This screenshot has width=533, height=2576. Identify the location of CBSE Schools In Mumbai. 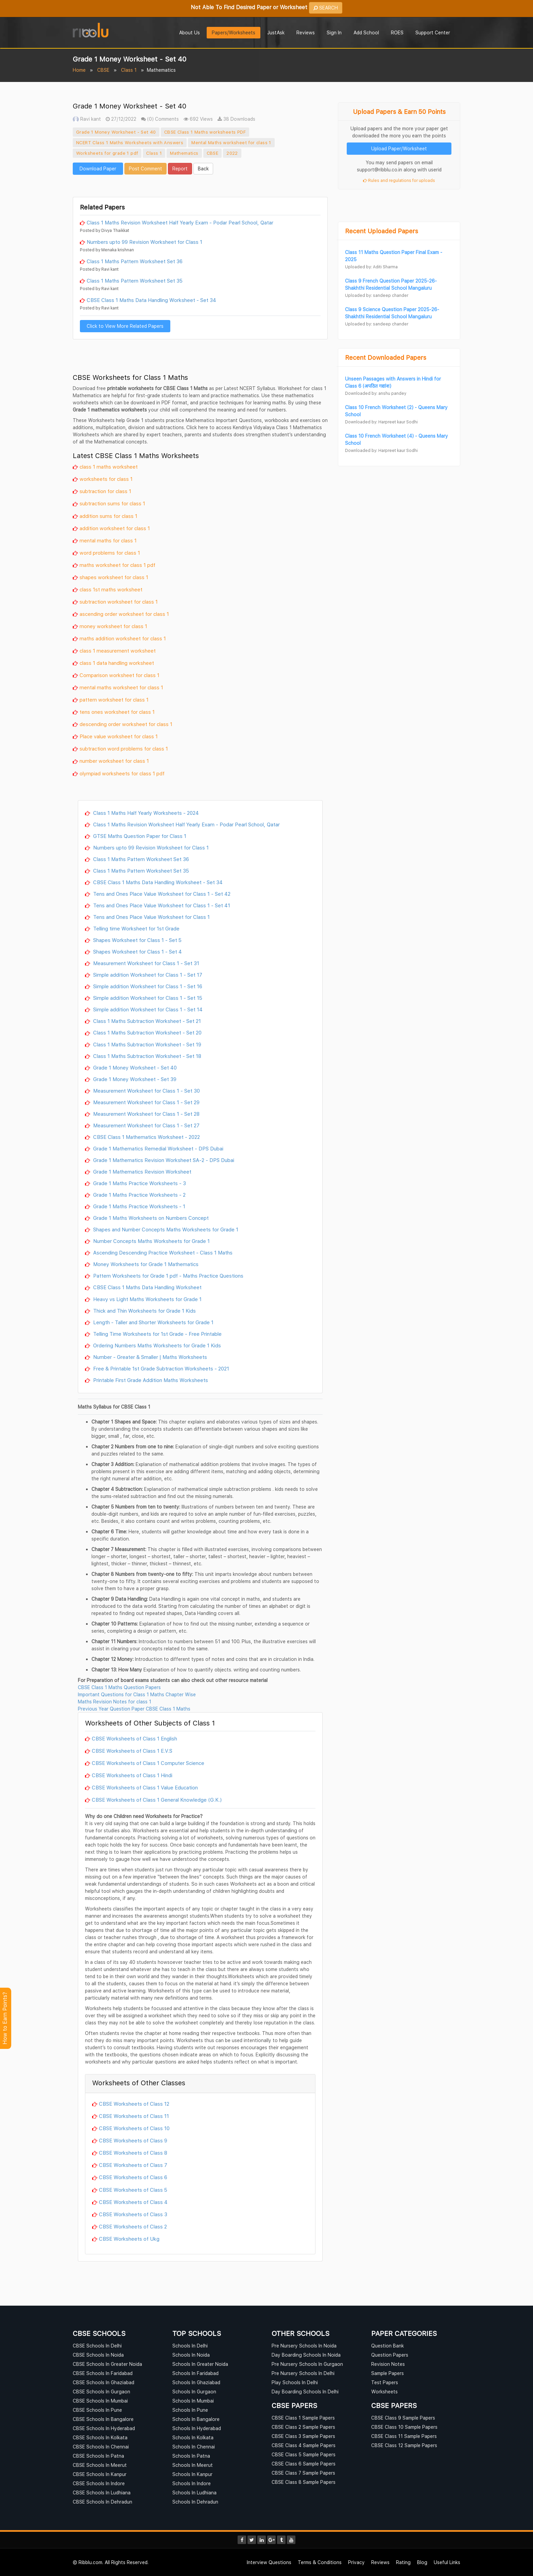
(100, 2401).